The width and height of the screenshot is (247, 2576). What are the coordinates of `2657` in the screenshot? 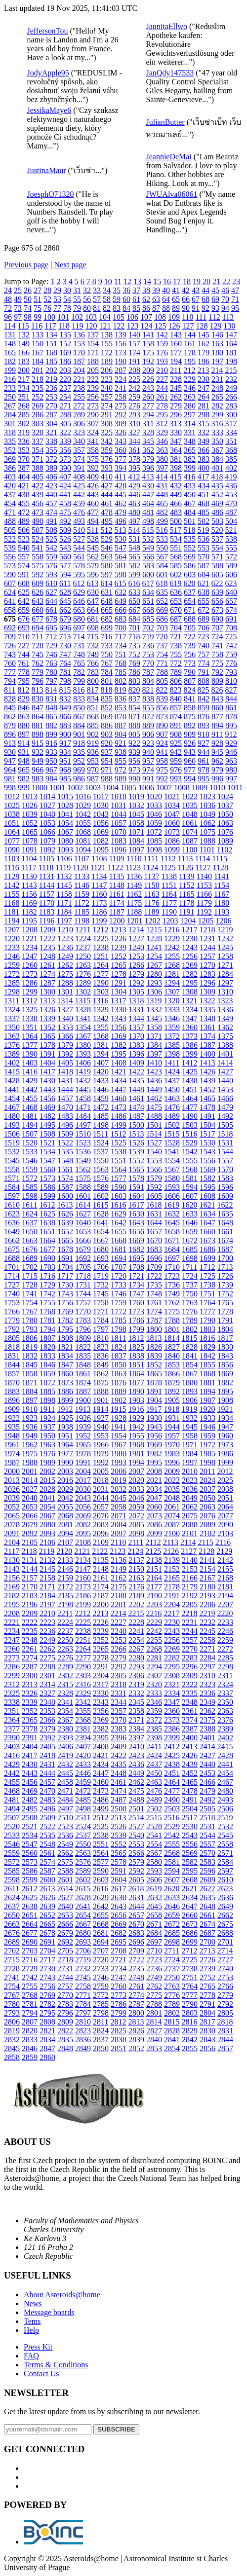 It's located at (136, 1915).